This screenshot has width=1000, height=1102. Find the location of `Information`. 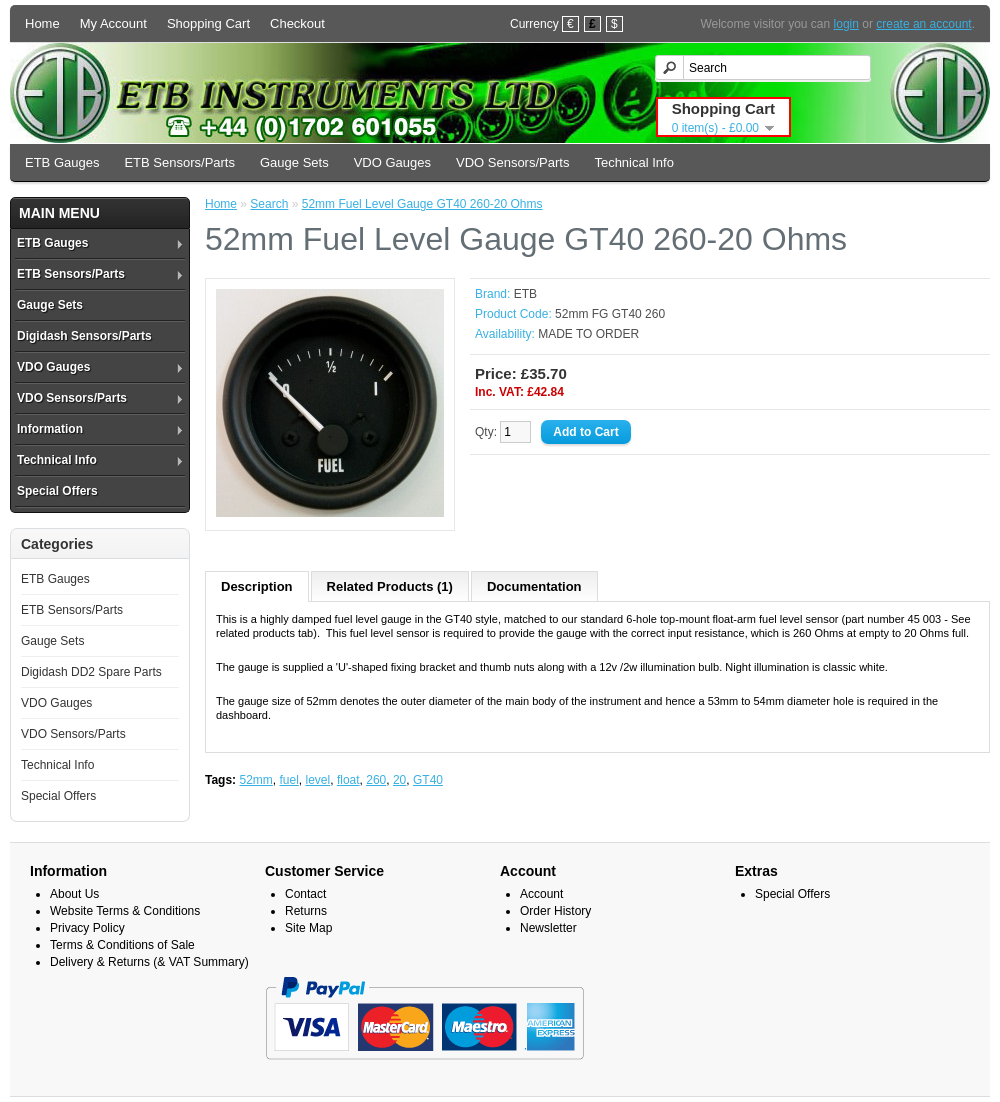

Information is located at coordinates (50, 429).